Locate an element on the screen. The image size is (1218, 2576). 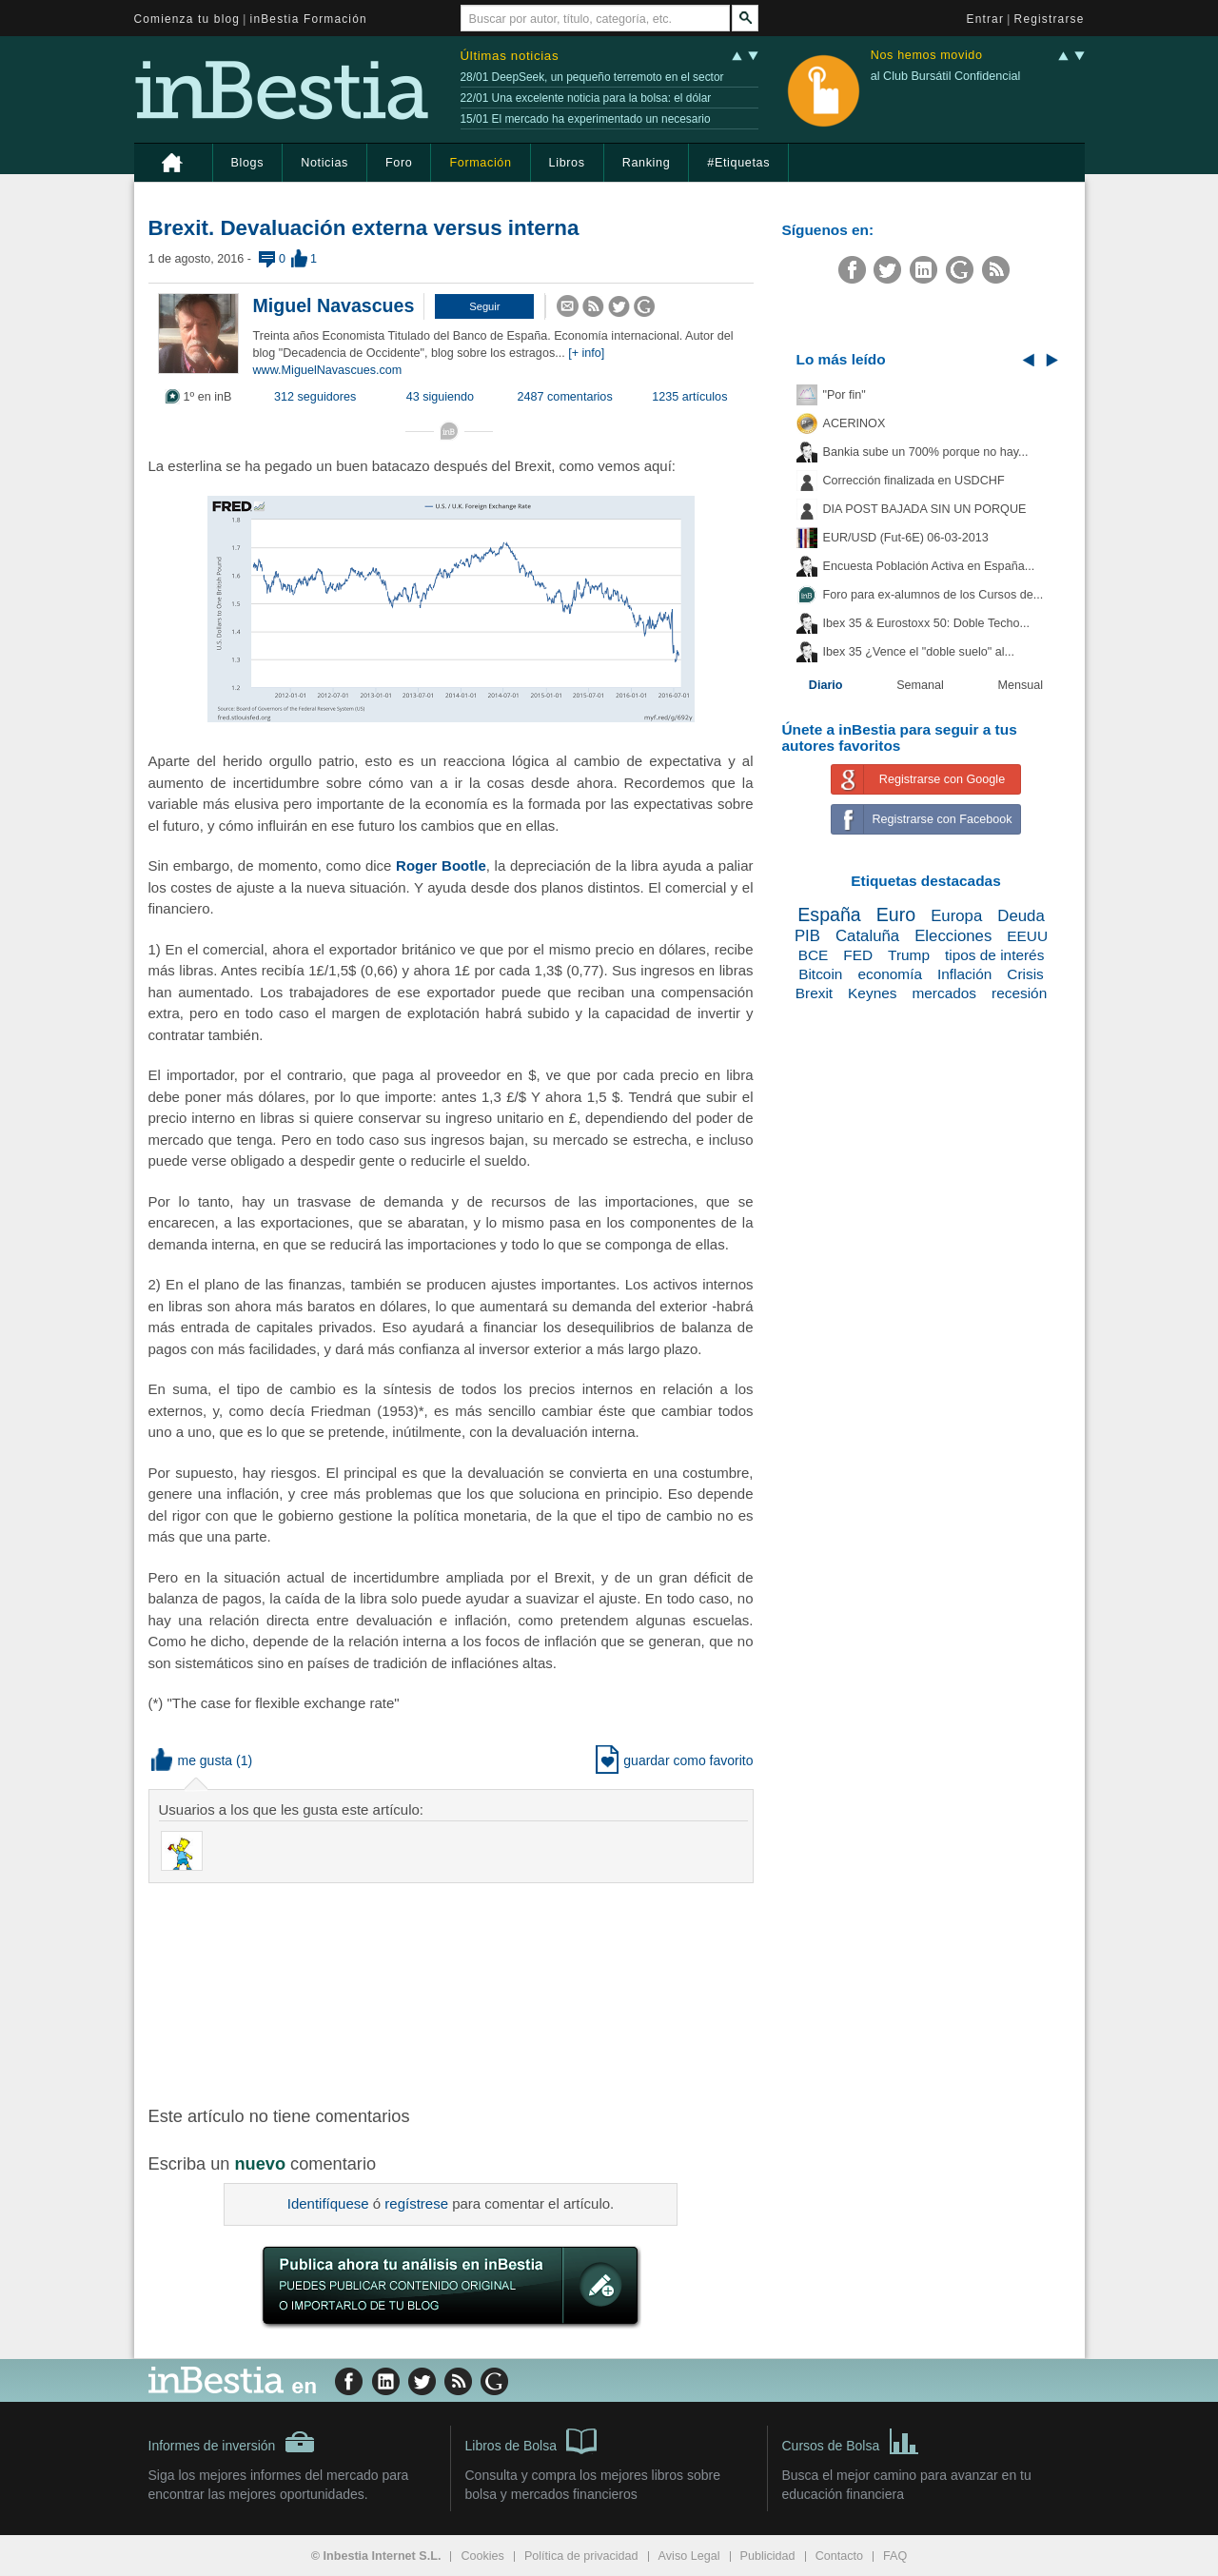
al Club Bursátil Confidencial is located at coordinates (946, 76).